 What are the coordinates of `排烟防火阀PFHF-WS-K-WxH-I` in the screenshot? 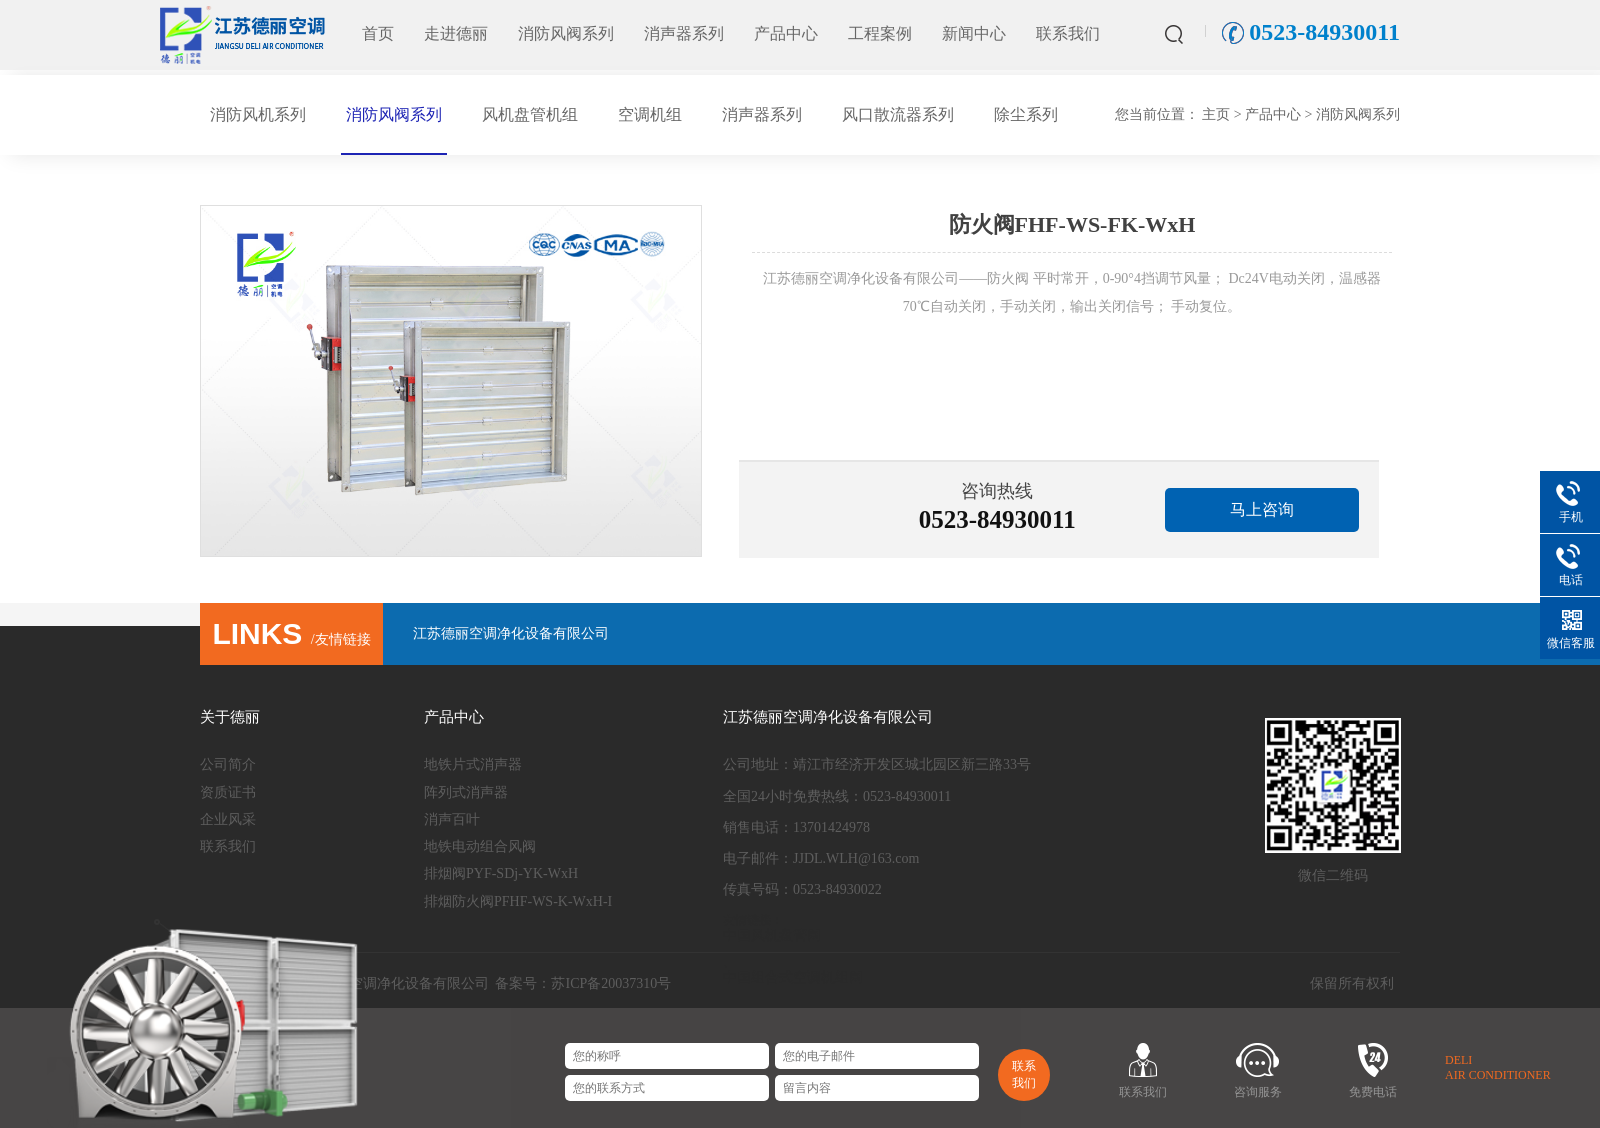 It's located at (518, 901).